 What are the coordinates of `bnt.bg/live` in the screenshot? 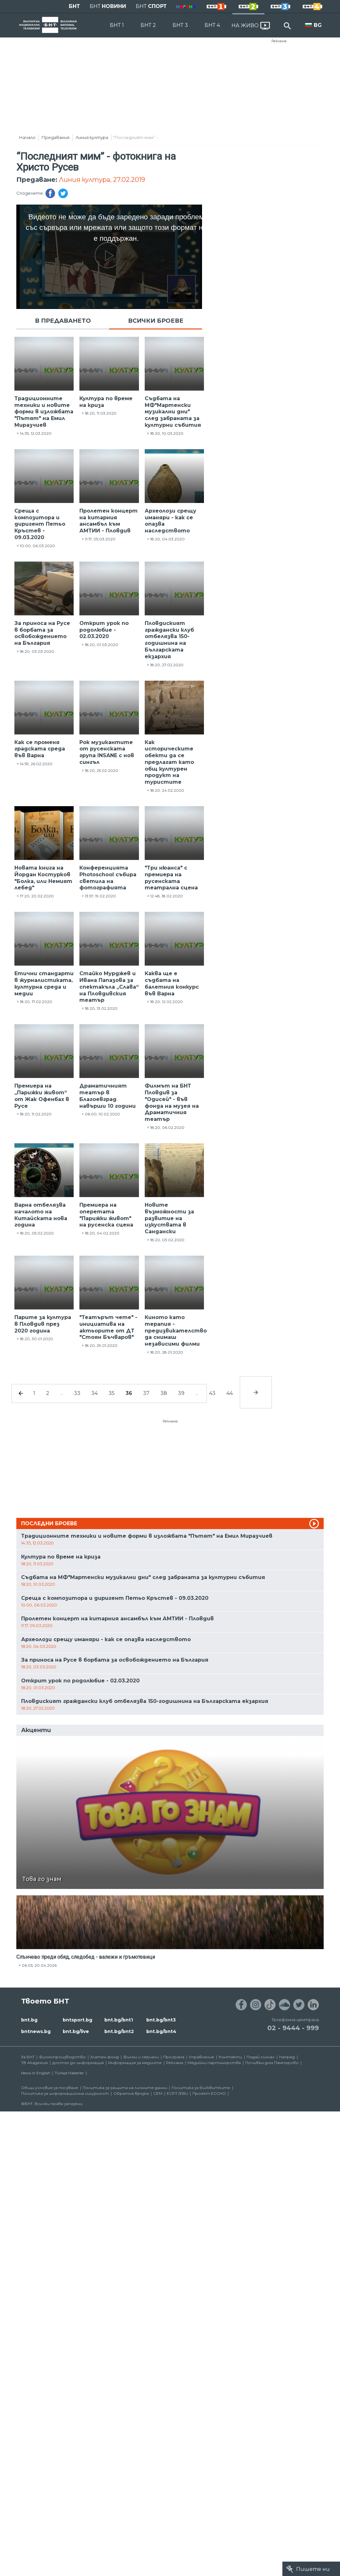 It's located at (76, 2031).